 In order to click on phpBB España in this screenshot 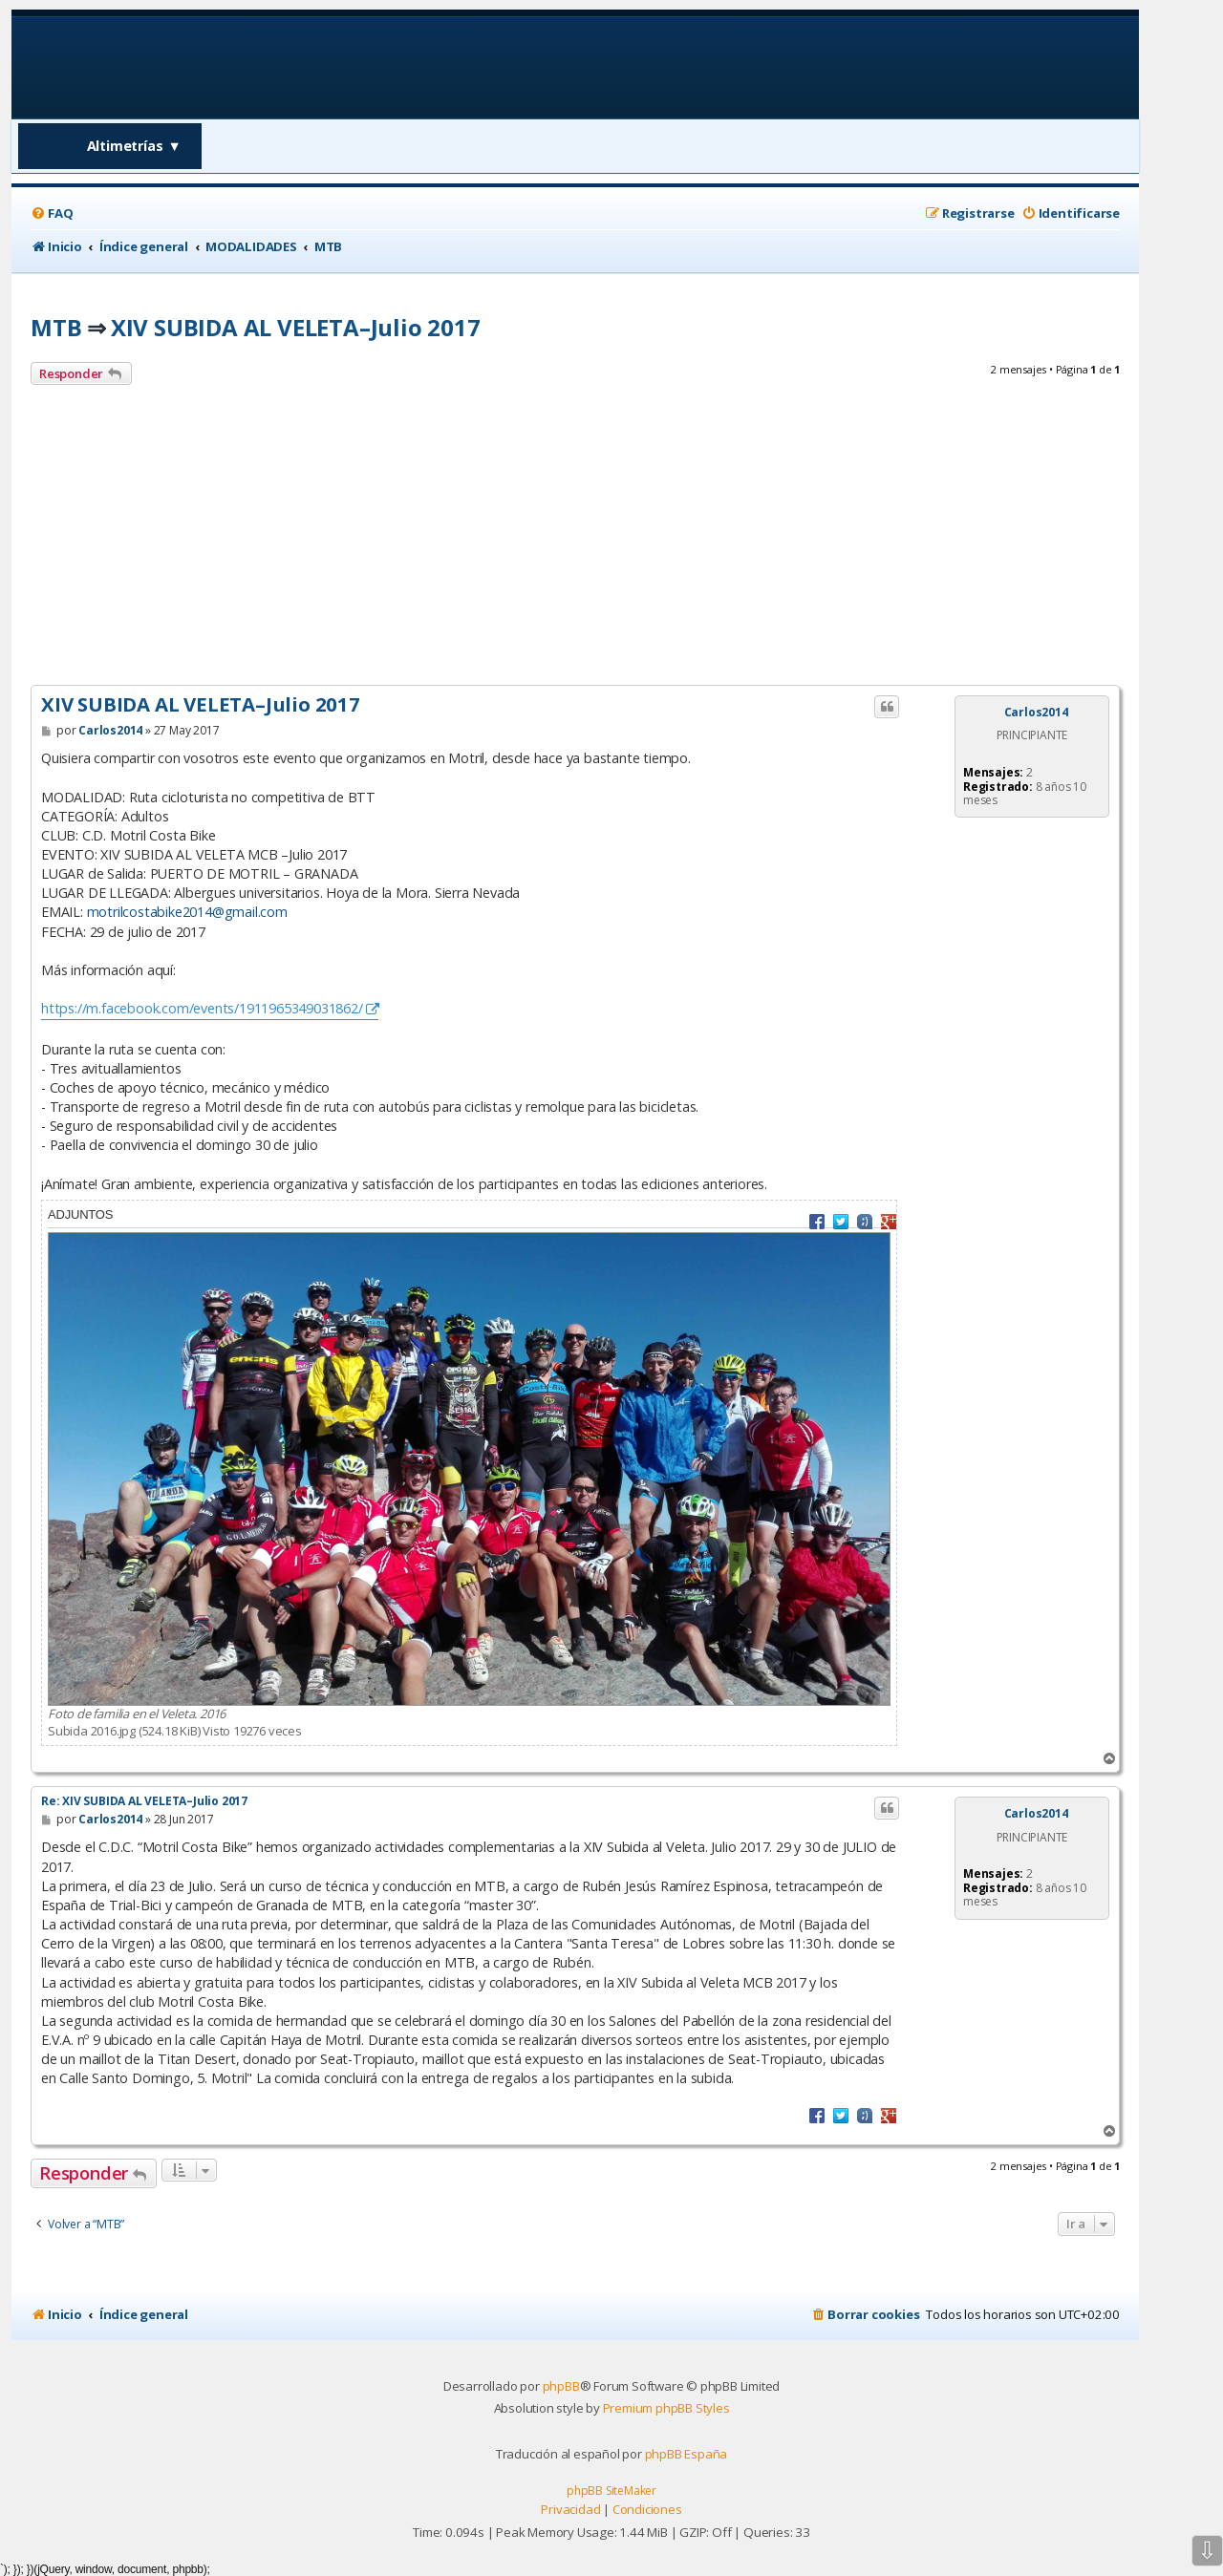, I will do `click(686, 2453)`.